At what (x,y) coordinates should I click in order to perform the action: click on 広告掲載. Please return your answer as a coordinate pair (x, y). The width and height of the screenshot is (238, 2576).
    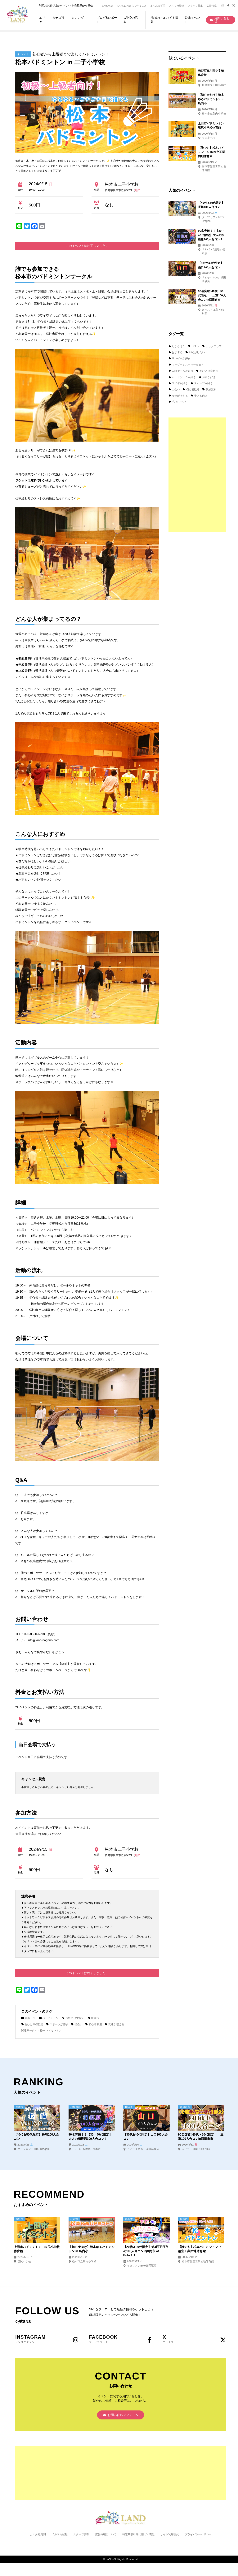
    Looking at the image, I should click on (213, 5).